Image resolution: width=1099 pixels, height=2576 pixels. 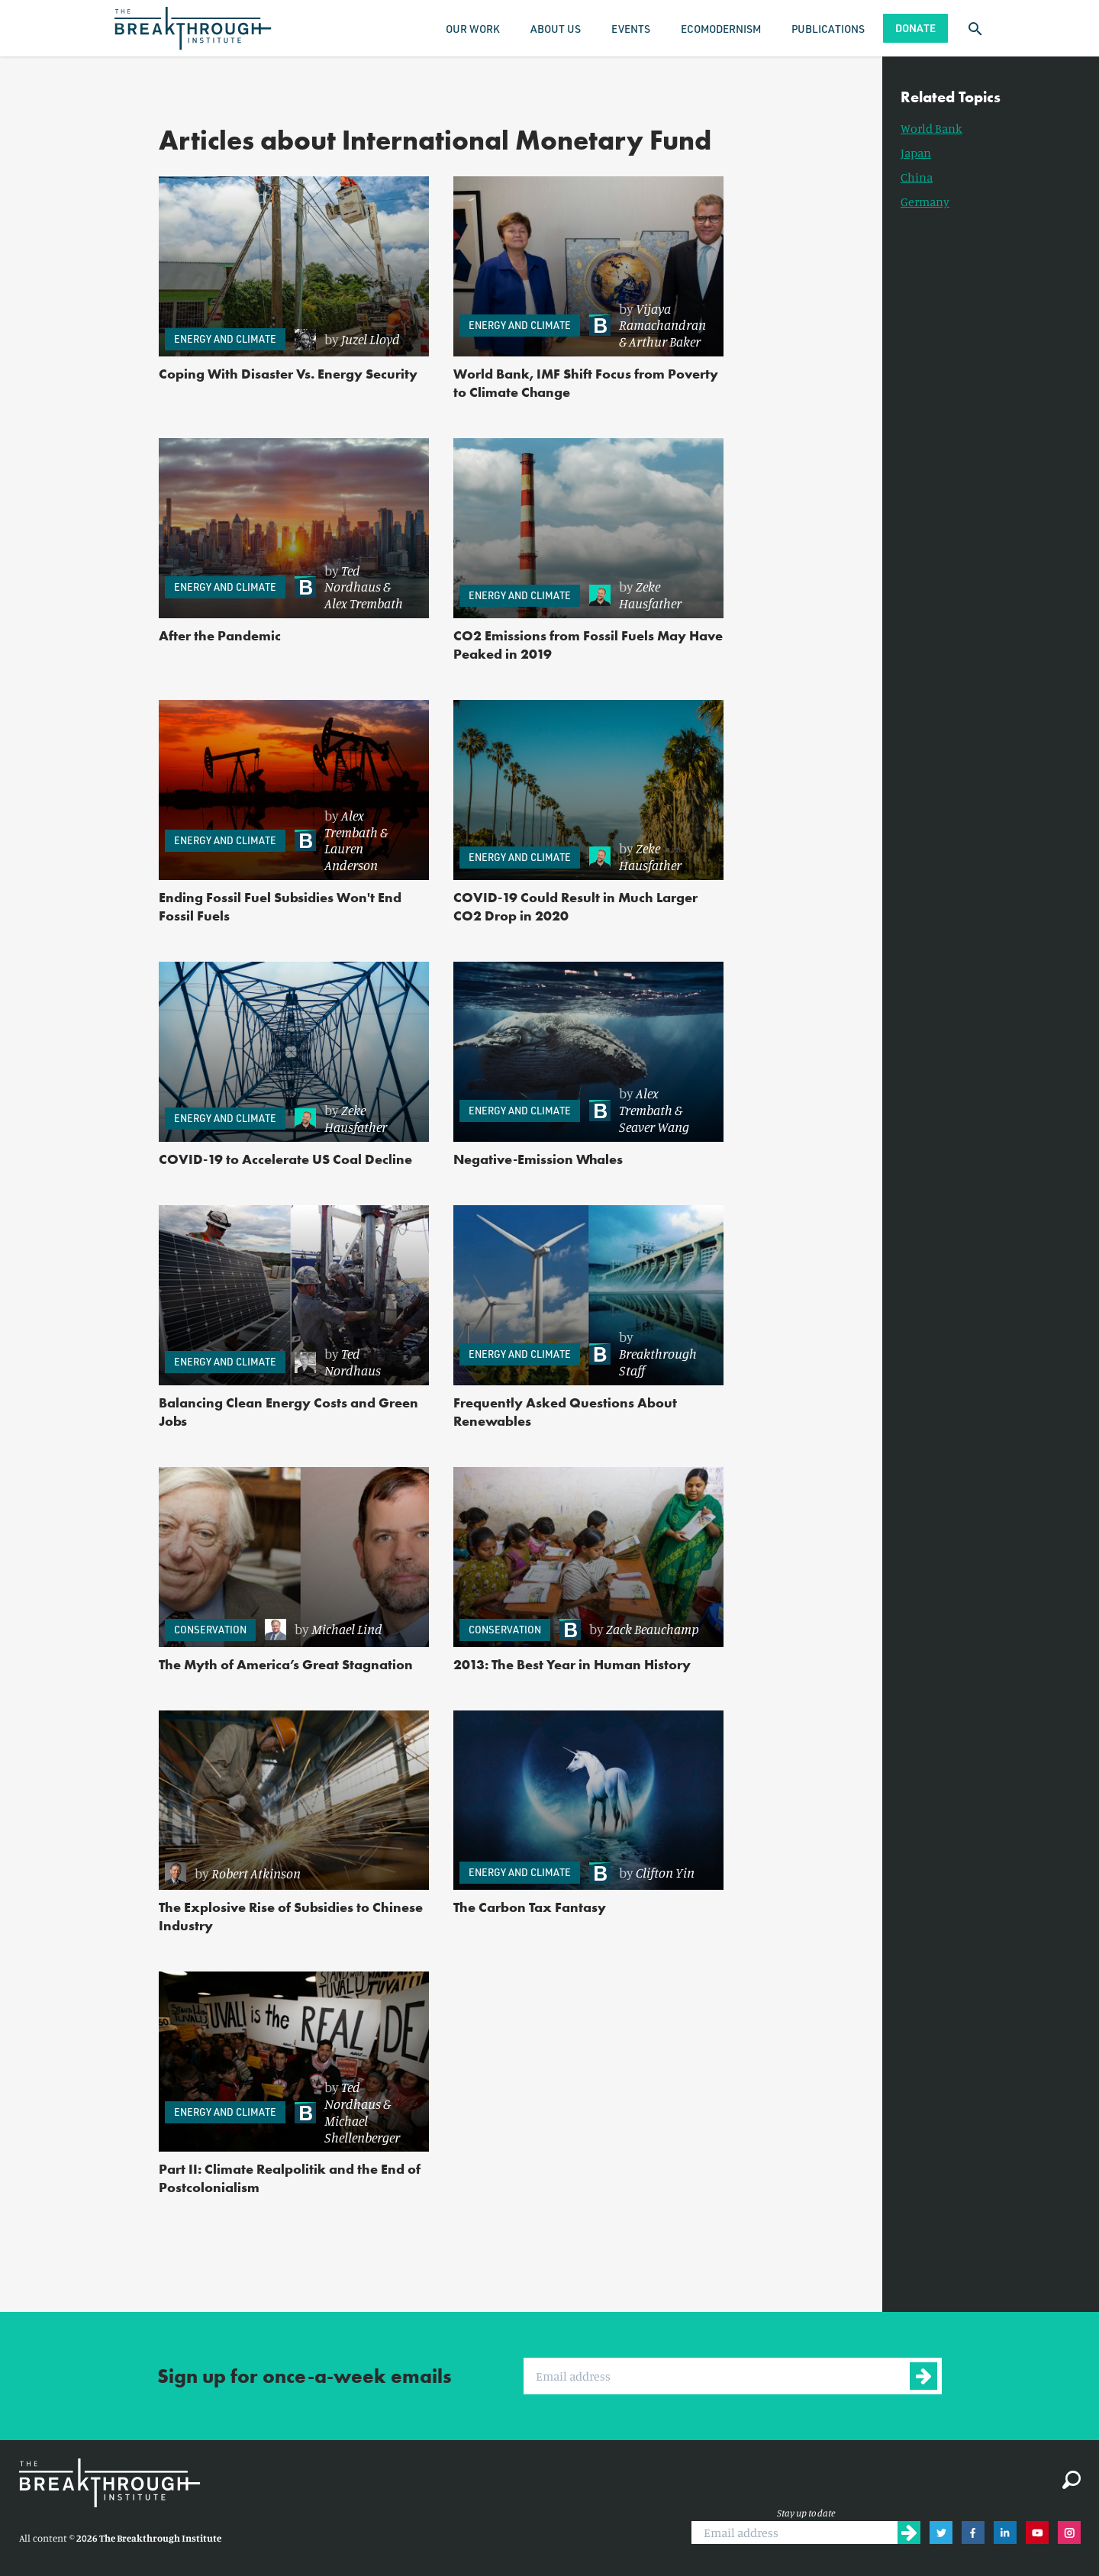 I want to click on Ted Nordhaus, so click(x=352, y=578).